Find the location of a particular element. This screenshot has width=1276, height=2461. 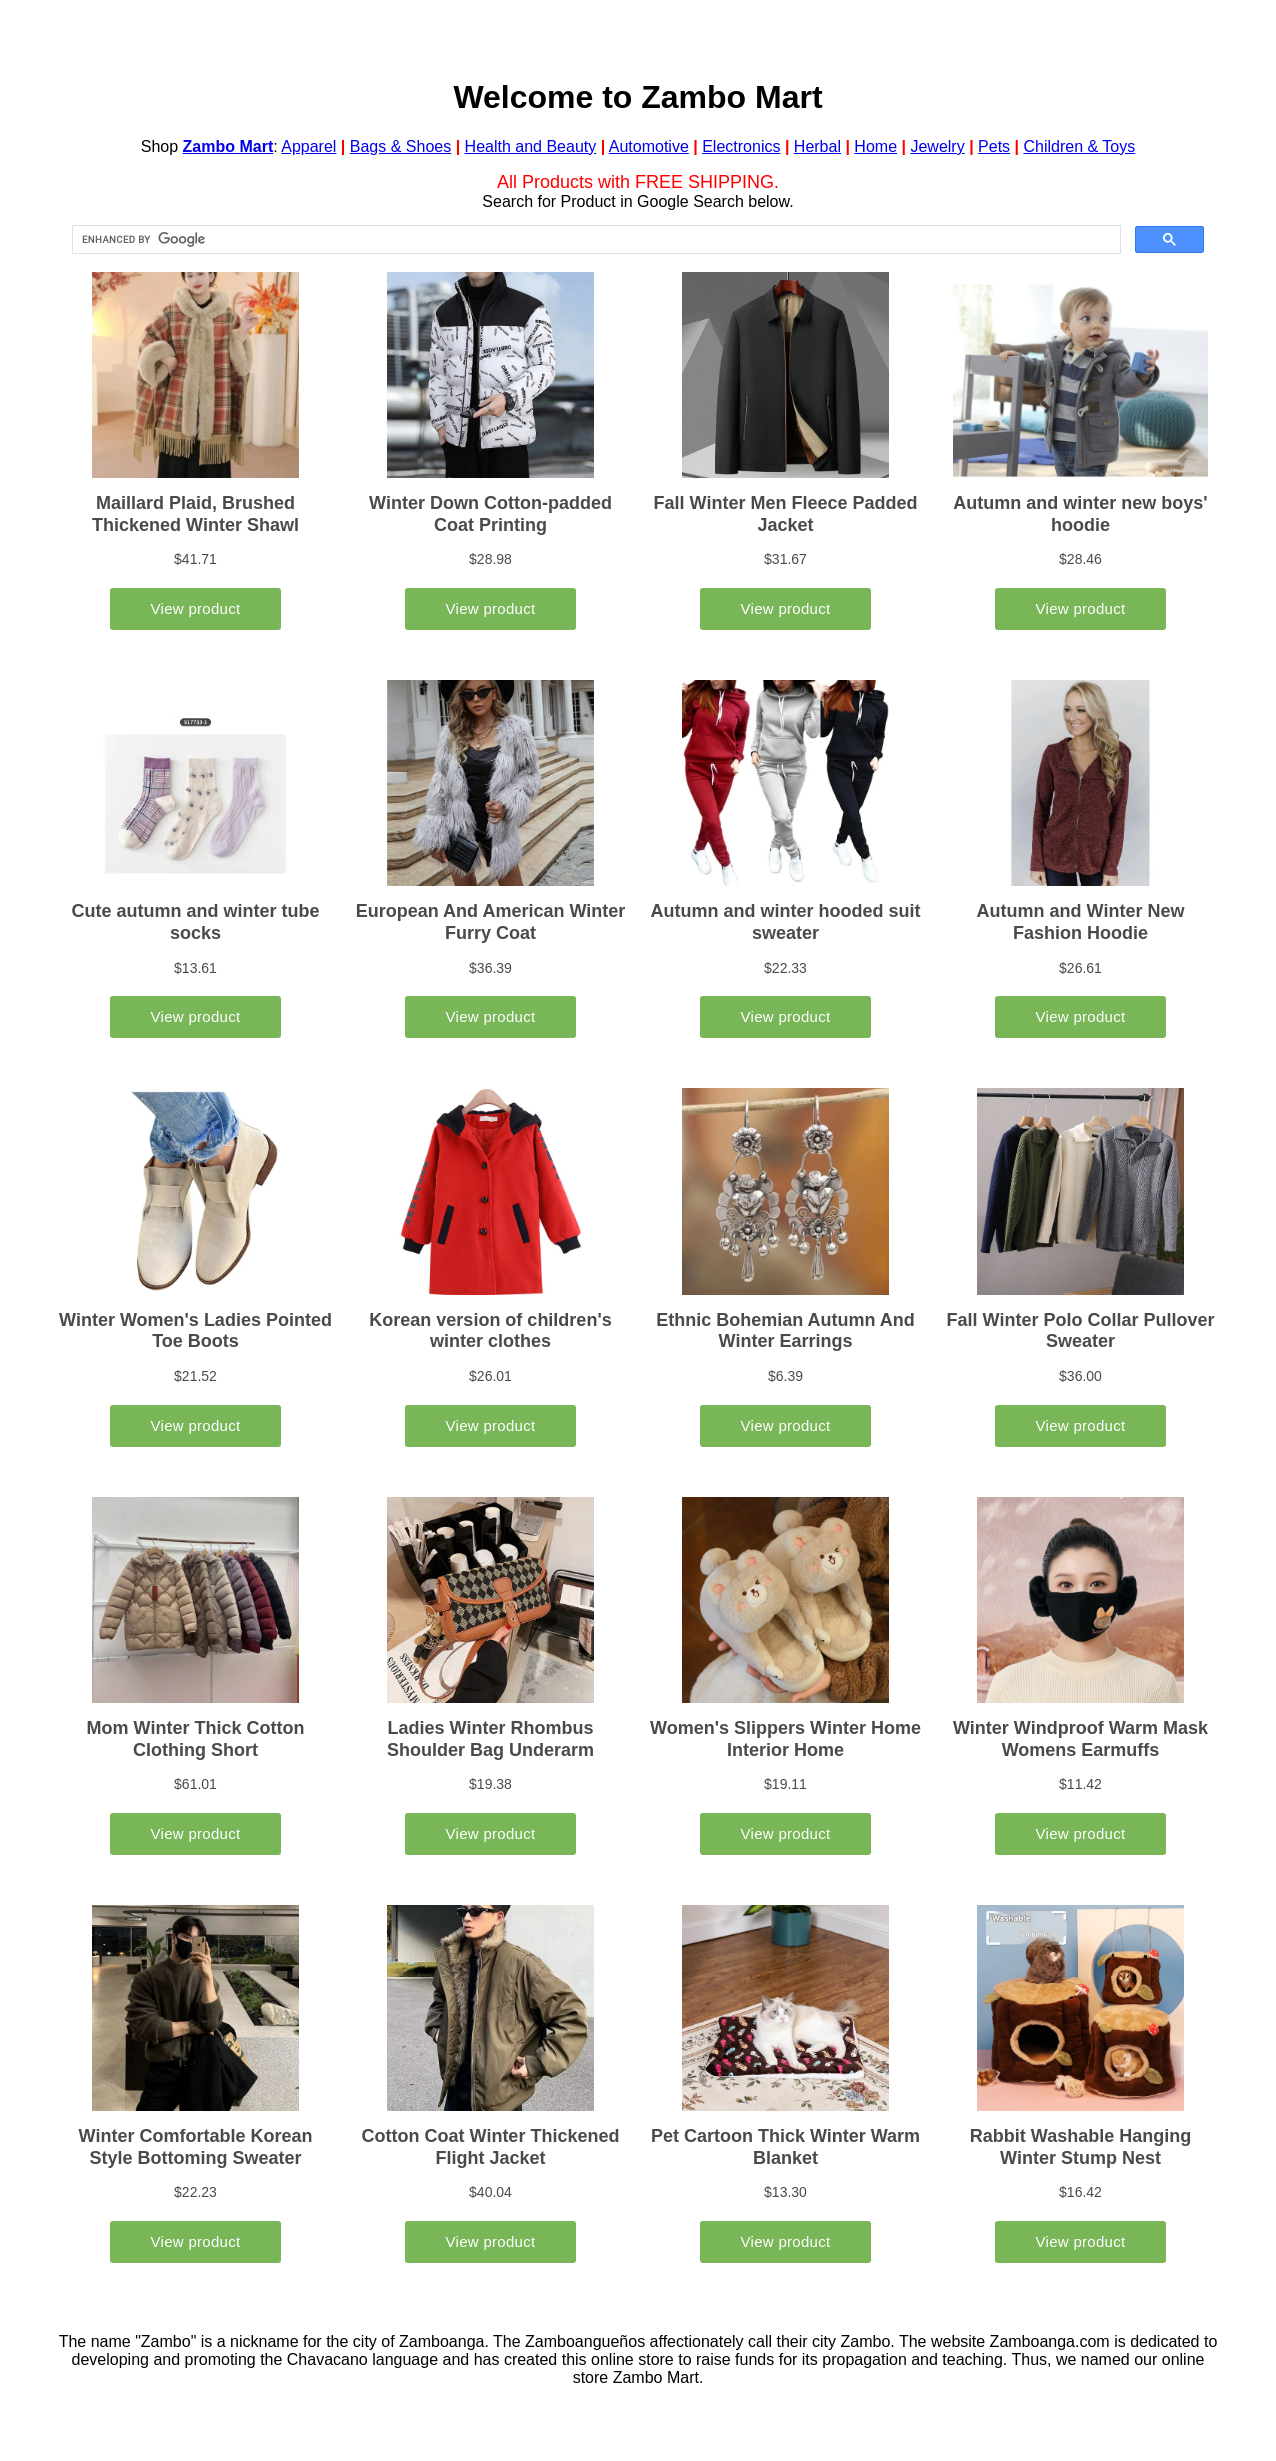

[search] is located at coordinates (594, 240).